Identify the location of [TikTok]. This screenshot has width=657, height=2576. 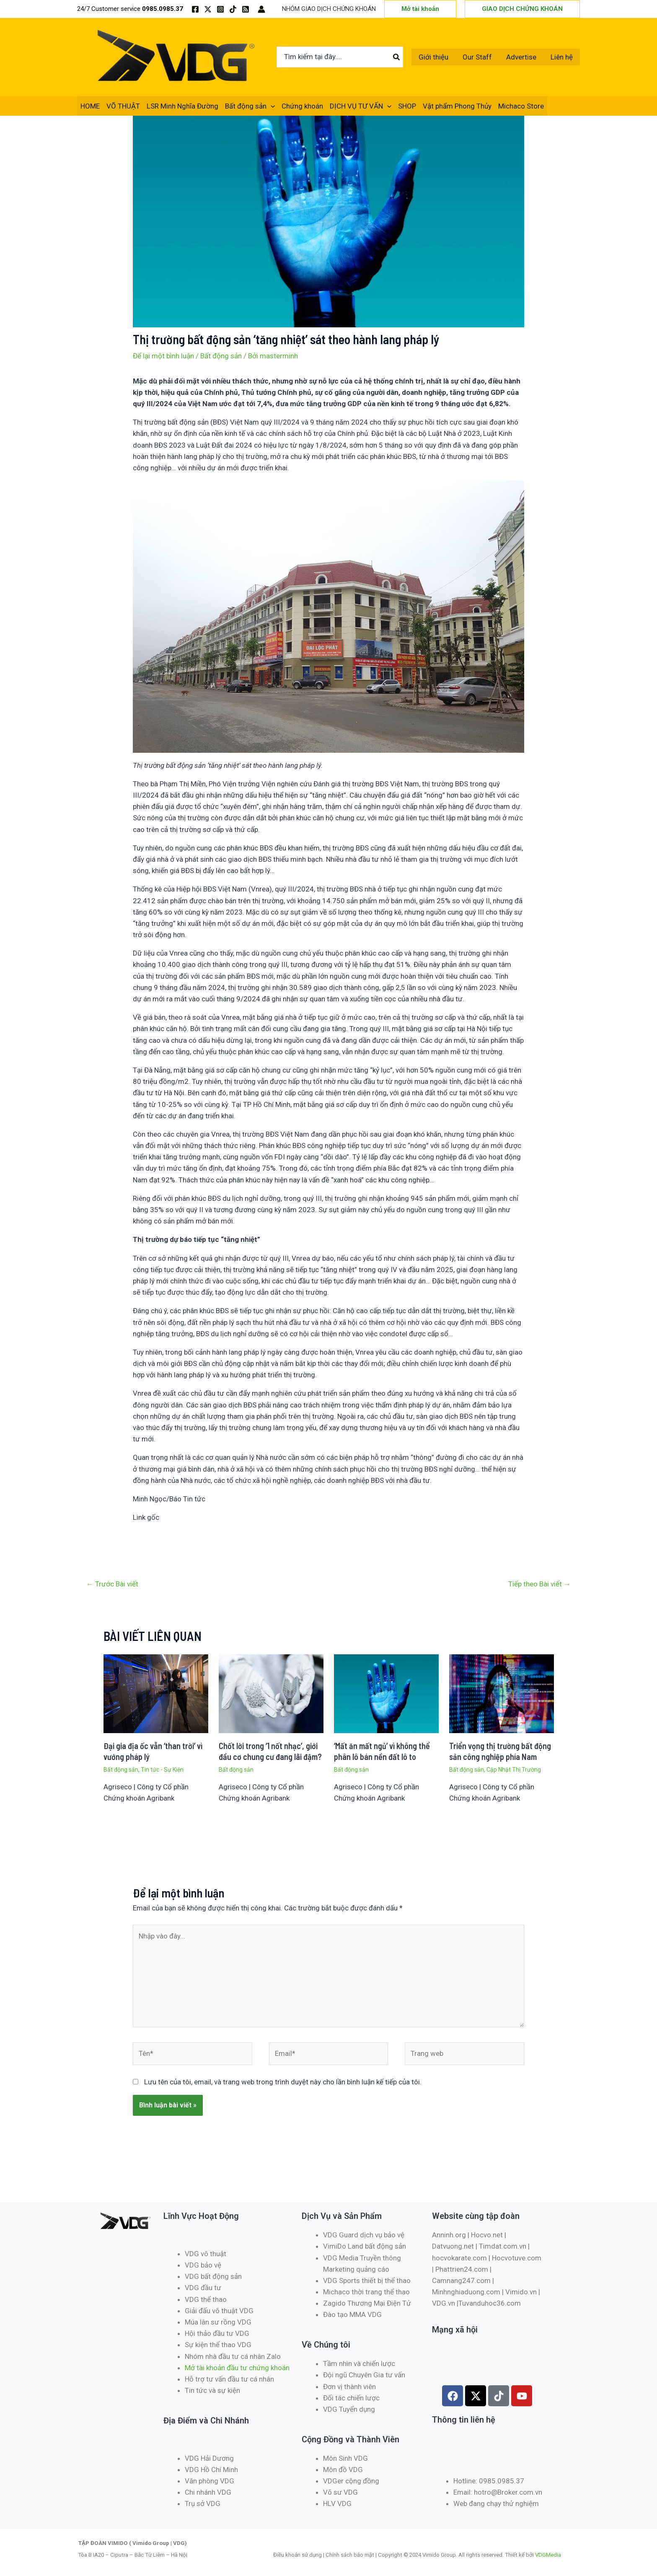
(233, 9).